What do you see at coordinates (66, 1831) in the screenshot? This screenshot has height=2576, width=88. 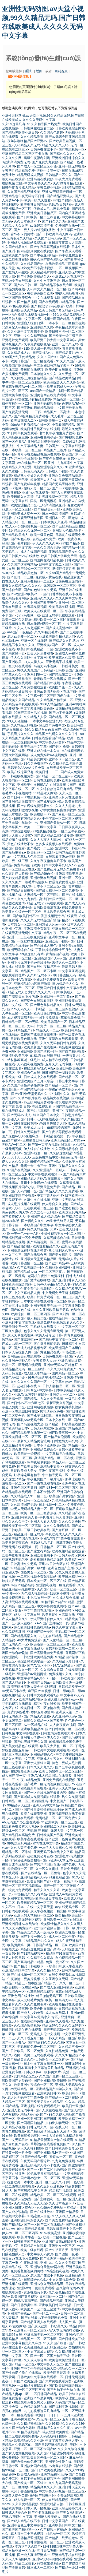 I see `无码人妻中文字幕一区` at bounding box center [66, 1831].